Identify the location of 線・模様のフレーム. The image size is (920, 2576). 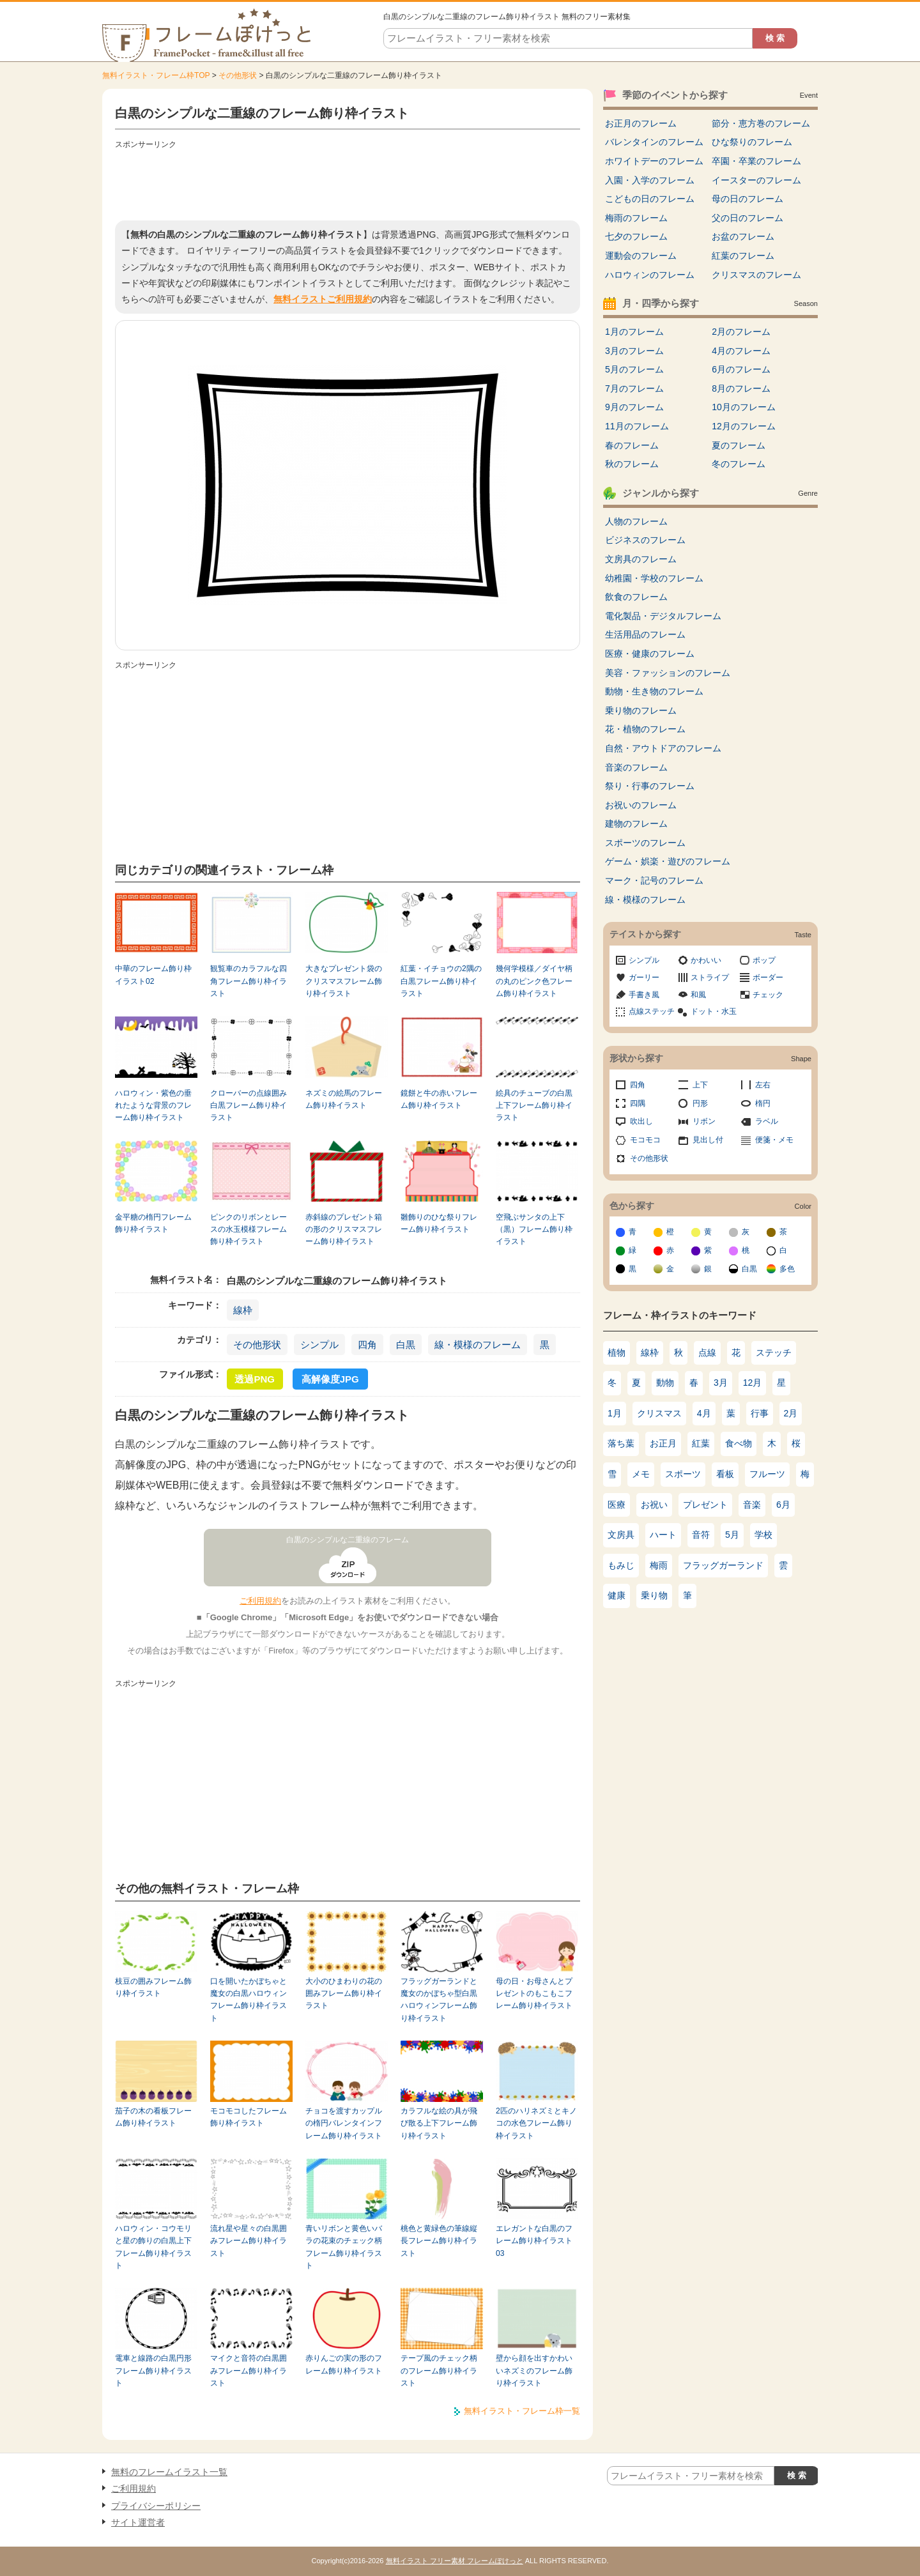
(477, 1344).